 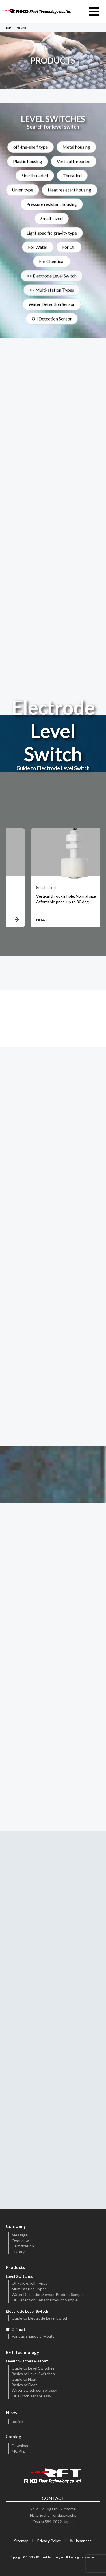 I want to click on >> Electrode Level Switch, so click(x=52, y=276).